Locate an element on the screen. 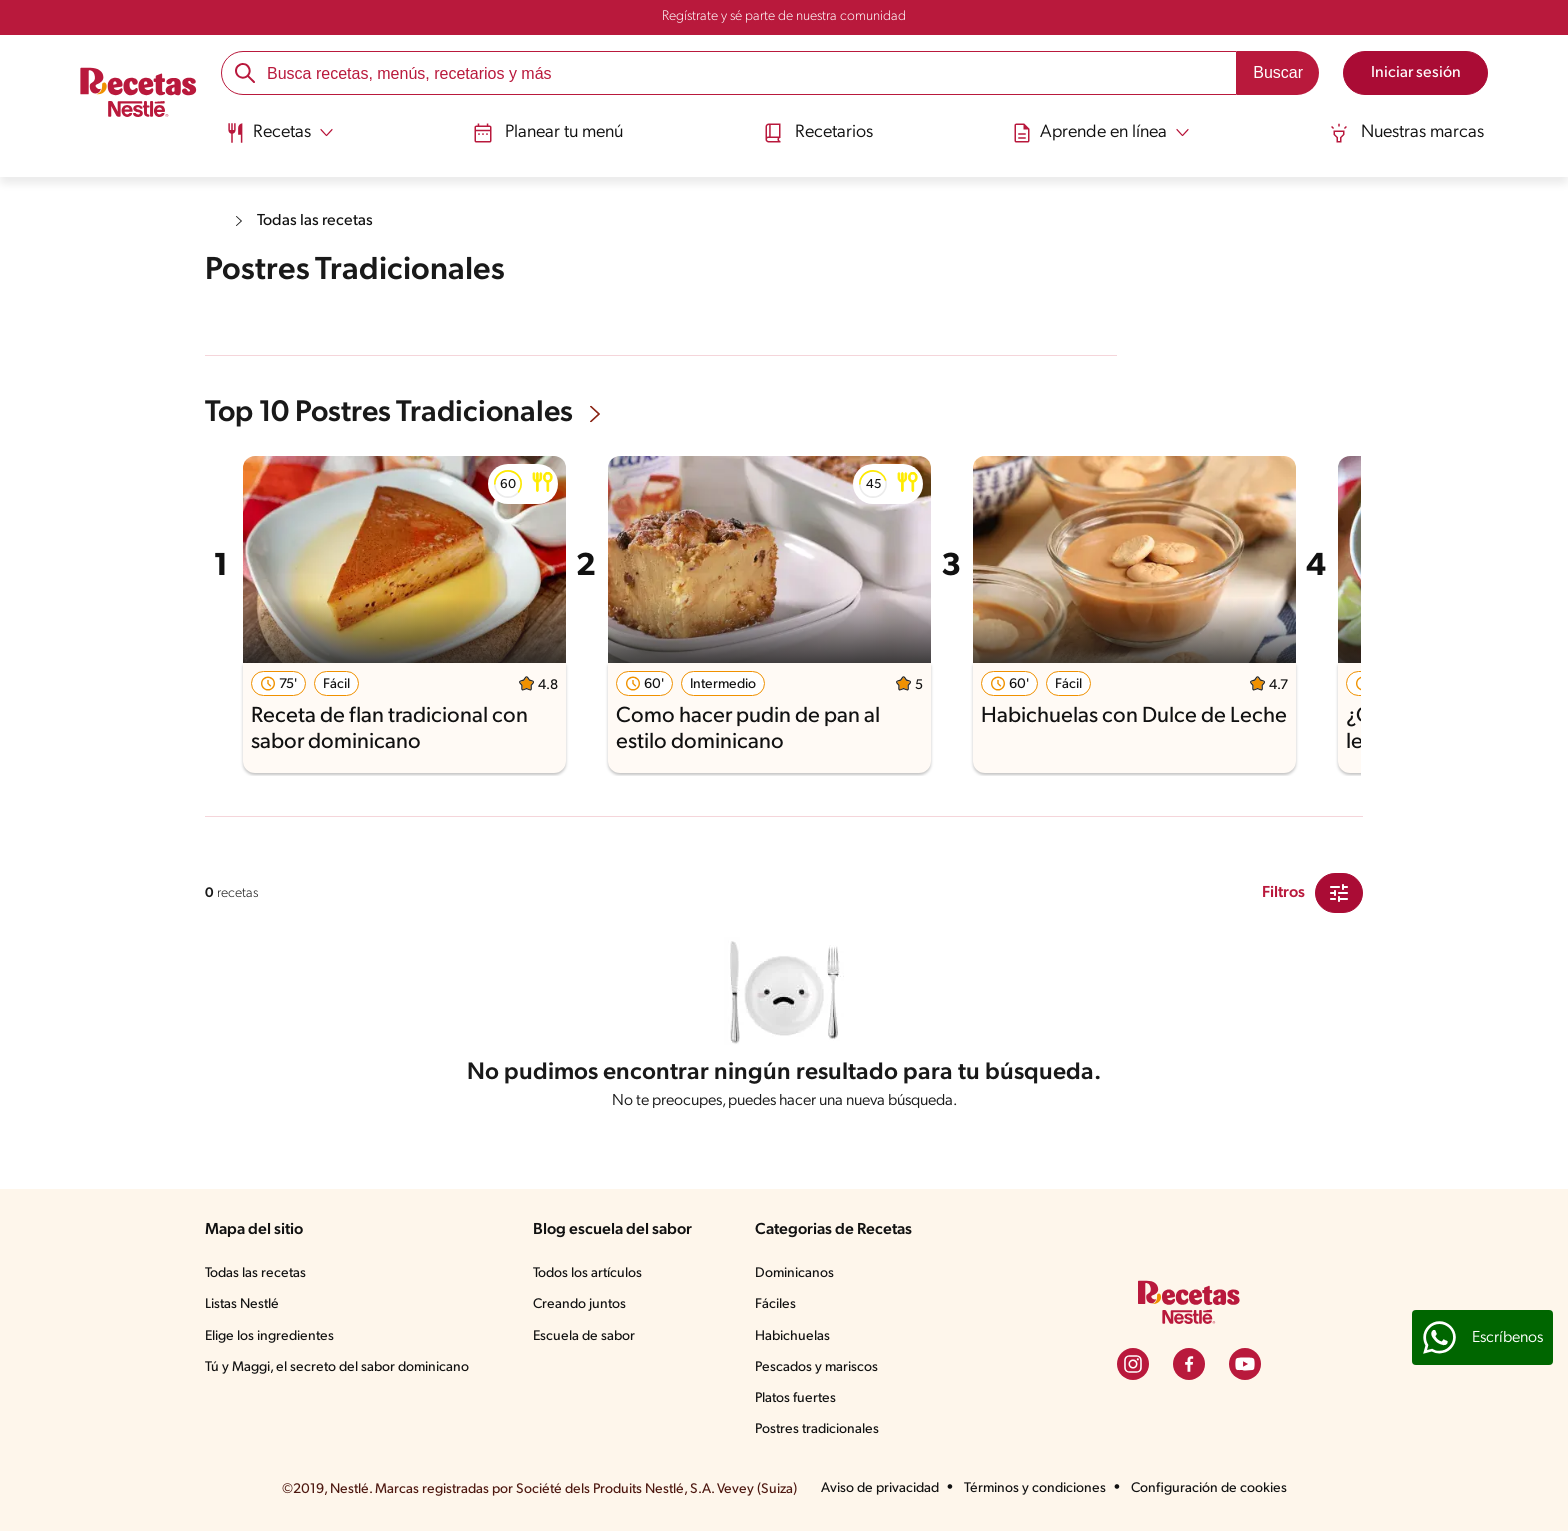 This screenshot has width=1568, height=1531. Nuestras marcas is located at coordinates (1406, 133).